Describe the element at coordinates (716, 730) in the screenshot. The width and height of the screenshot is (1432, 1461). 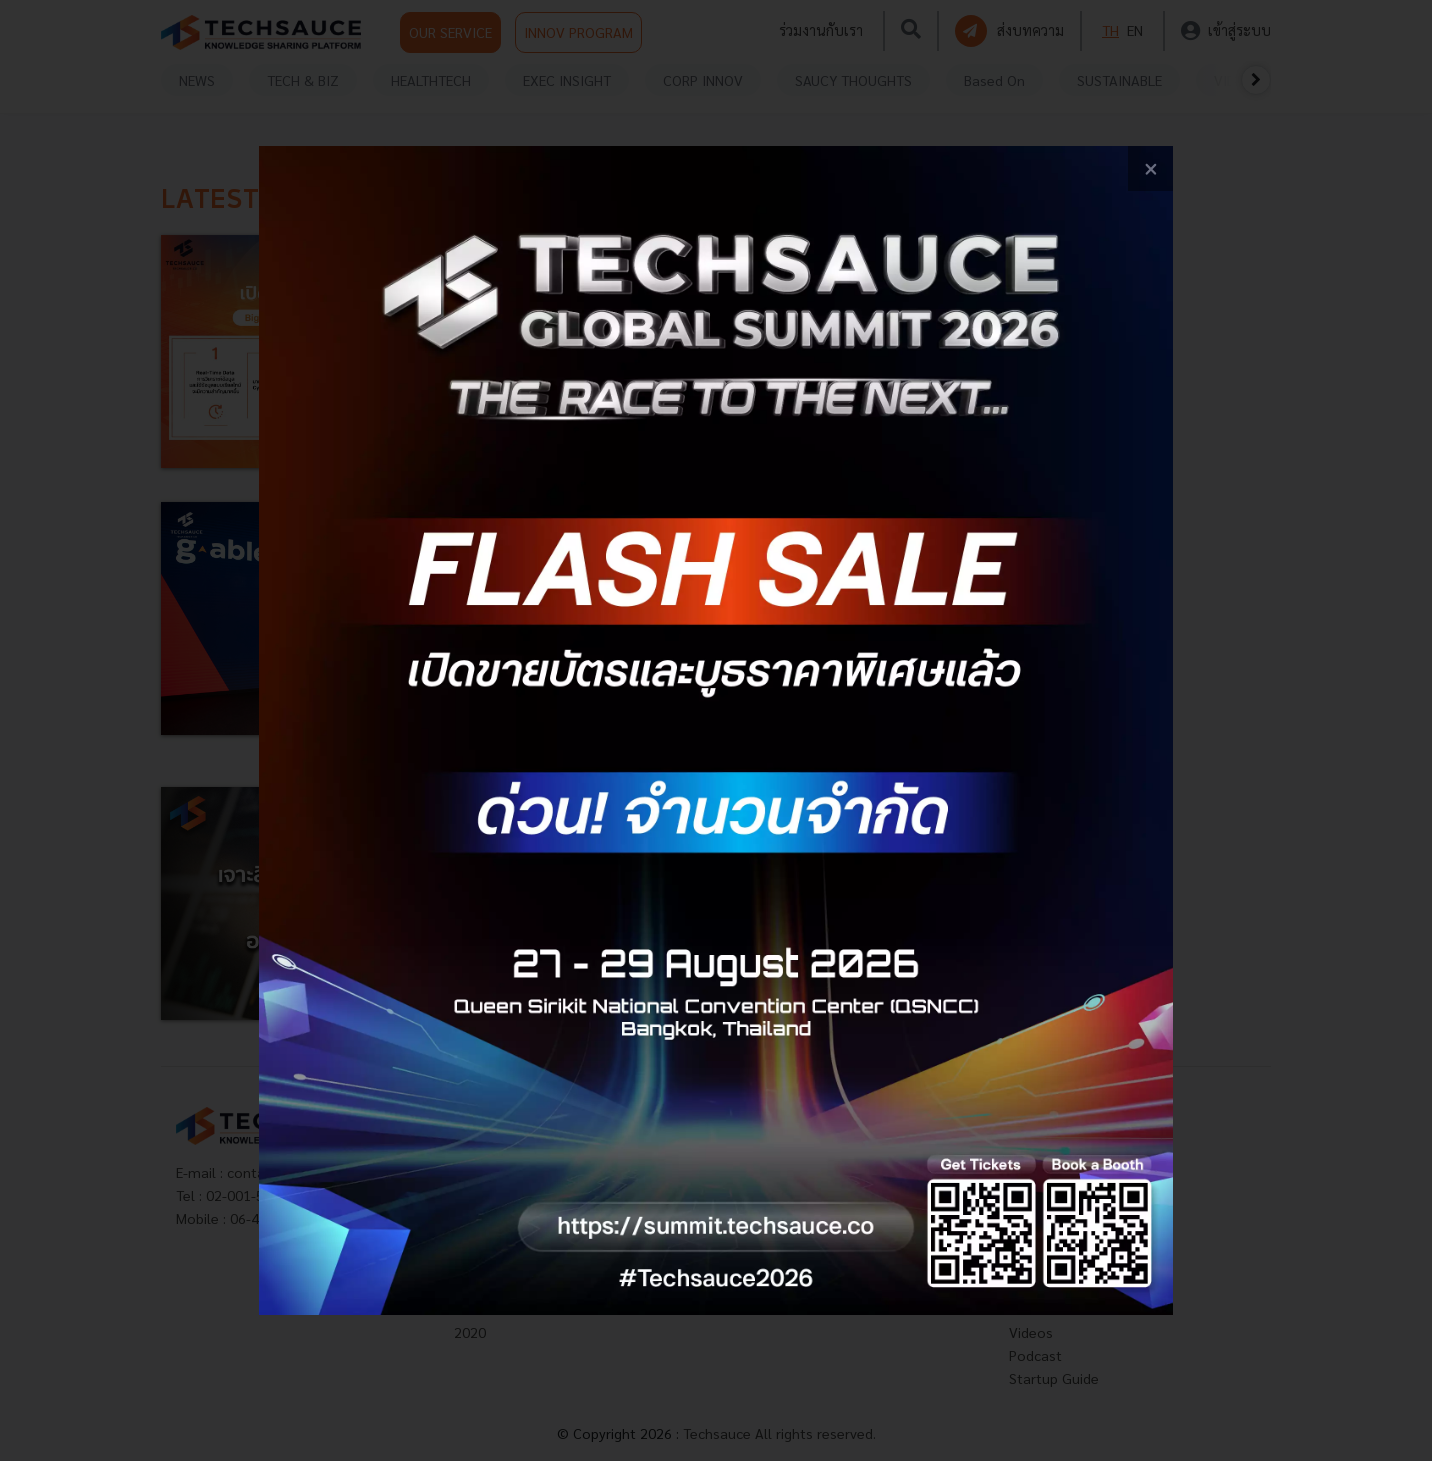
I see `[visit popup banner]` at that location.